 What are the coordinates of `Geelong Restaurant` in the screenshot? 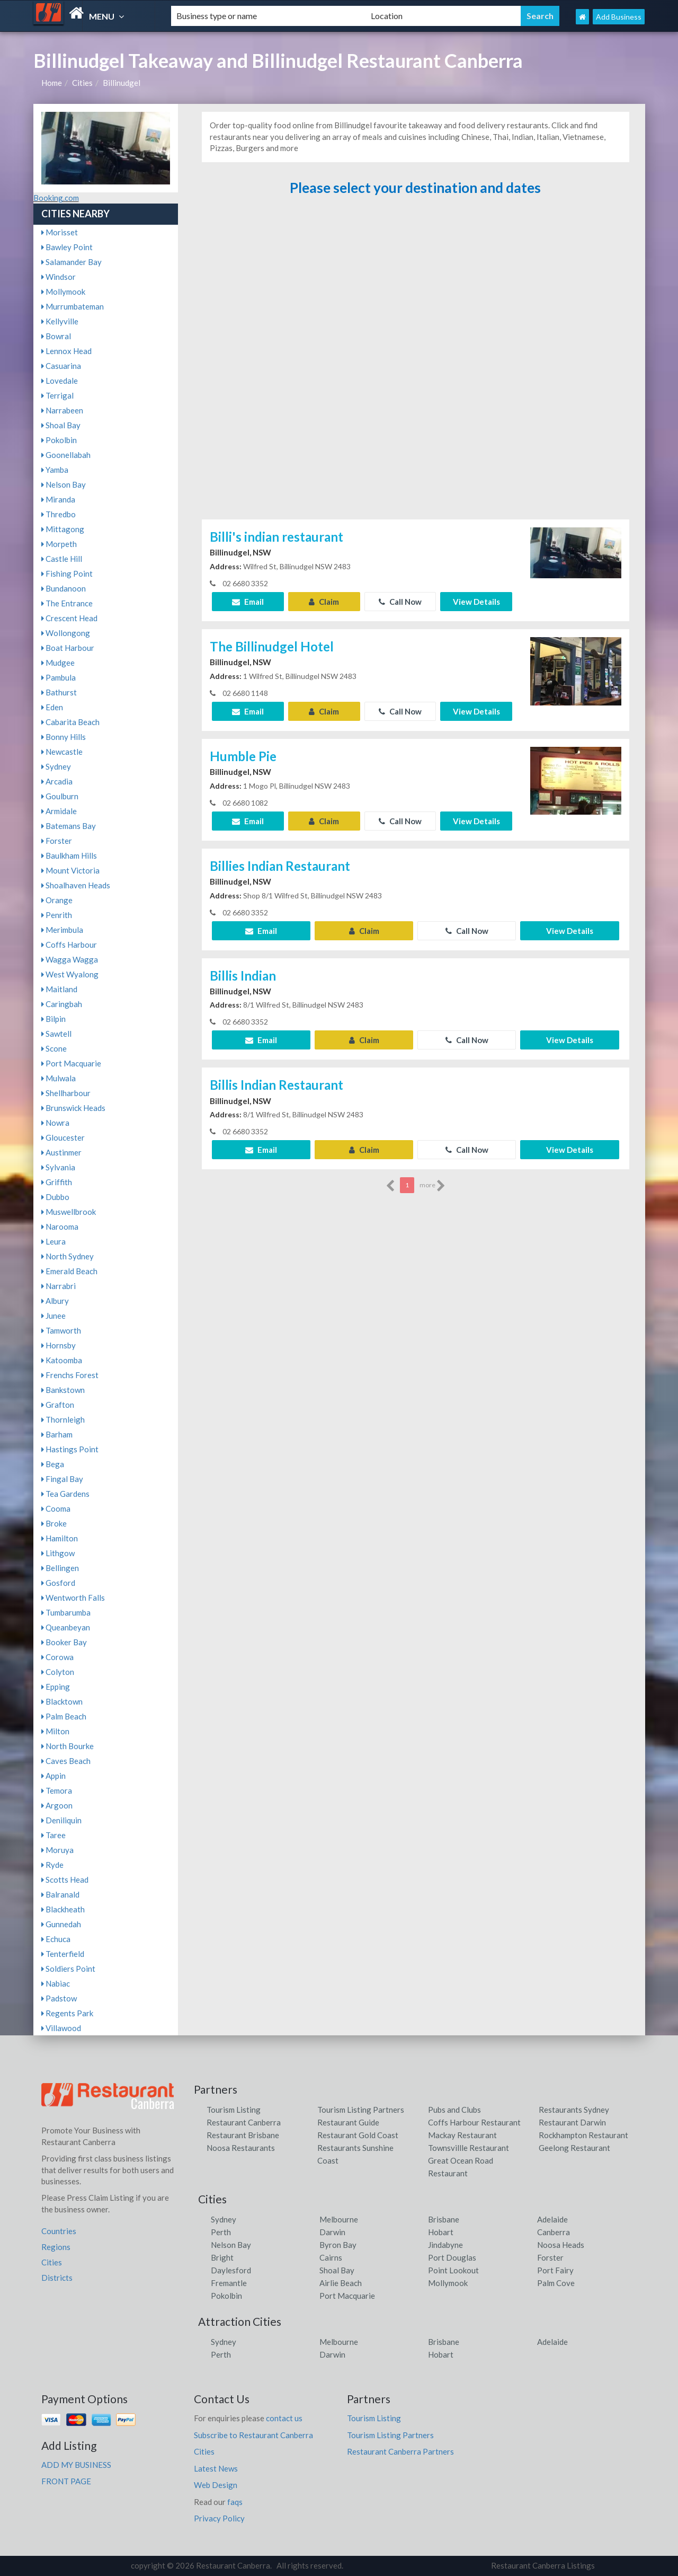 It's located at (574, 2147).